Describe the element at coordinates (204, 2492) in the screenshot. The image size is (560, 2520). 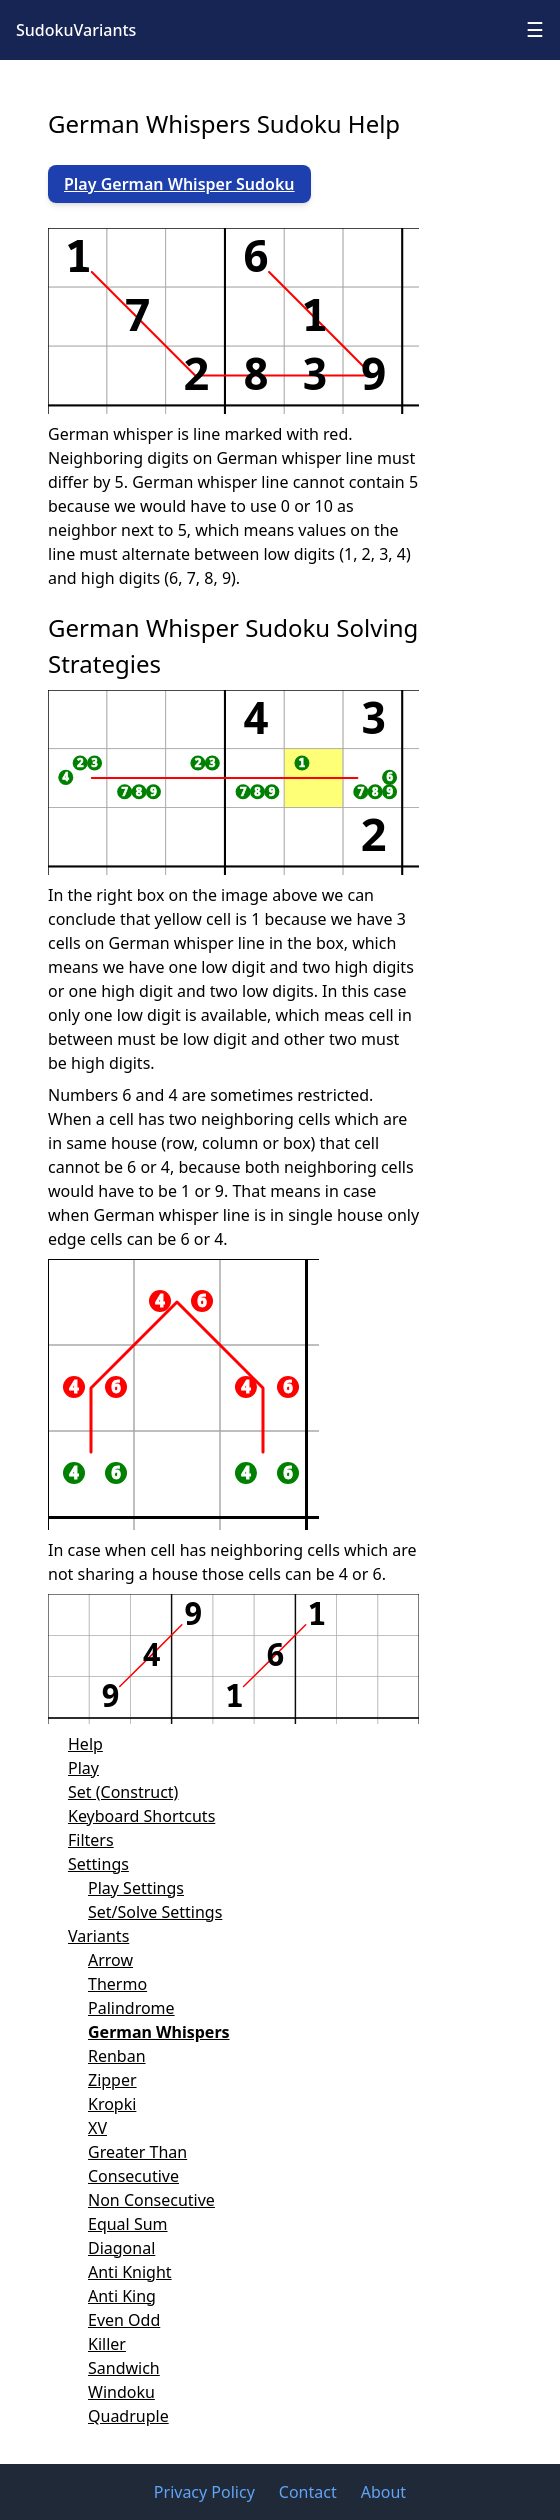
I see `Privacy Policy` at that location.